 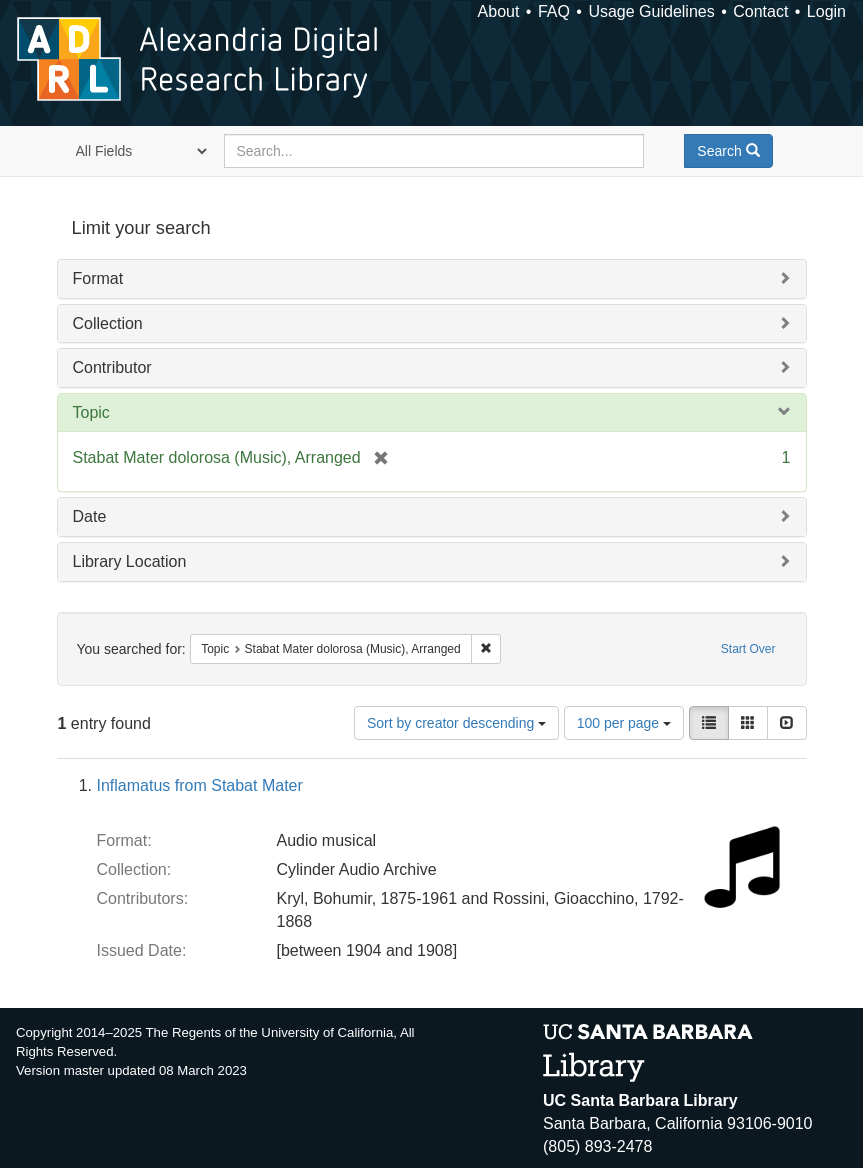 I want to click on 100 per page, so click(x=624, y=723).